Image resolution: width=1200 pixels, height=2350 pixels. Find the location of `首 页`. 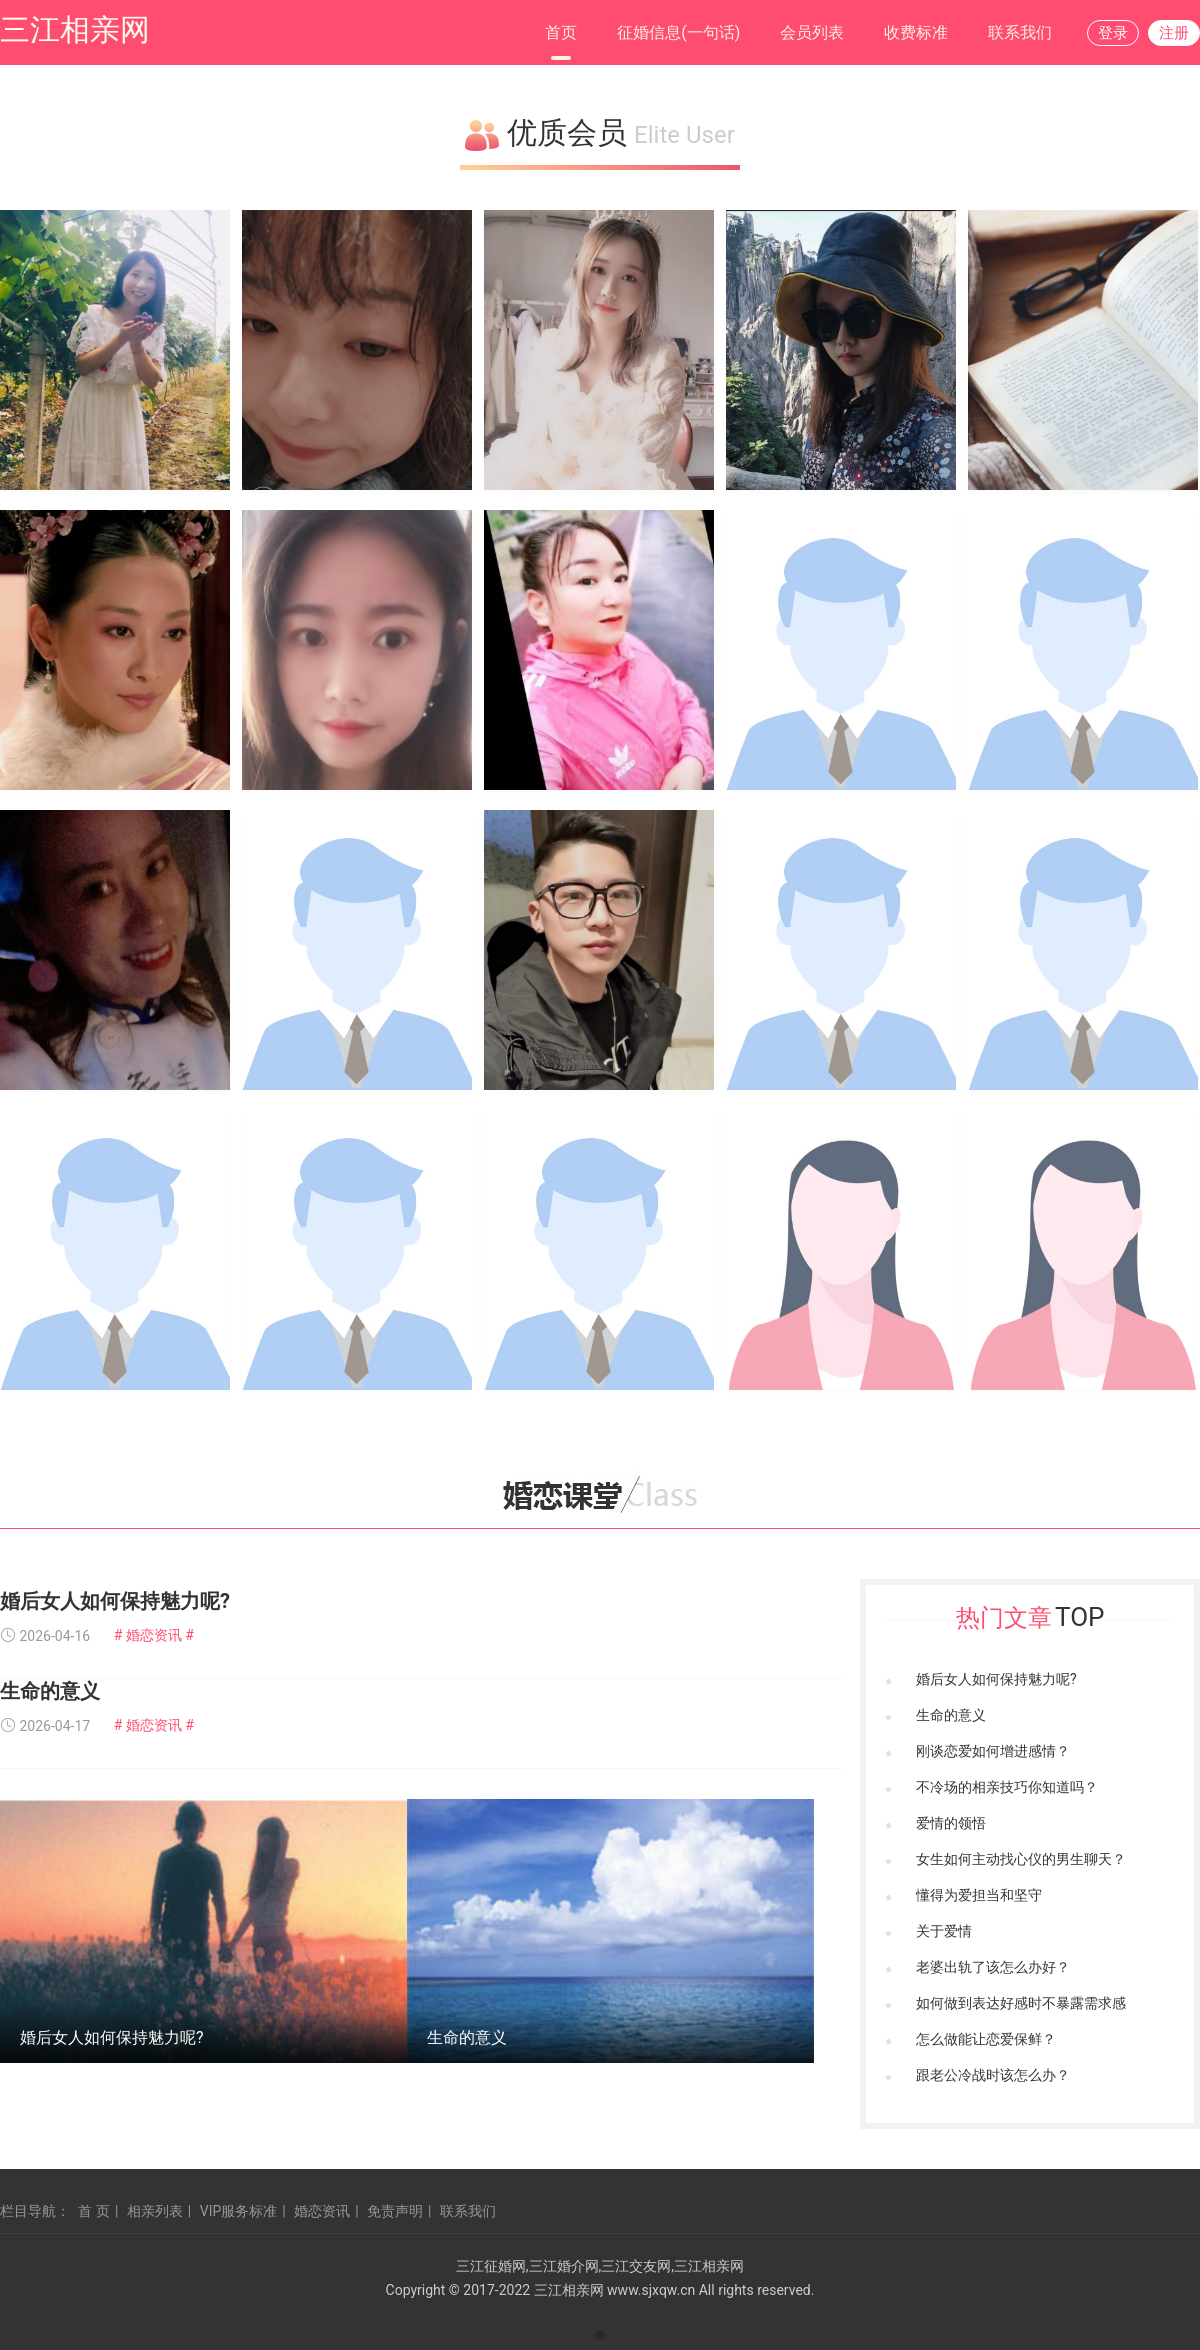

首 页 is located at coordinates (93, 2211).